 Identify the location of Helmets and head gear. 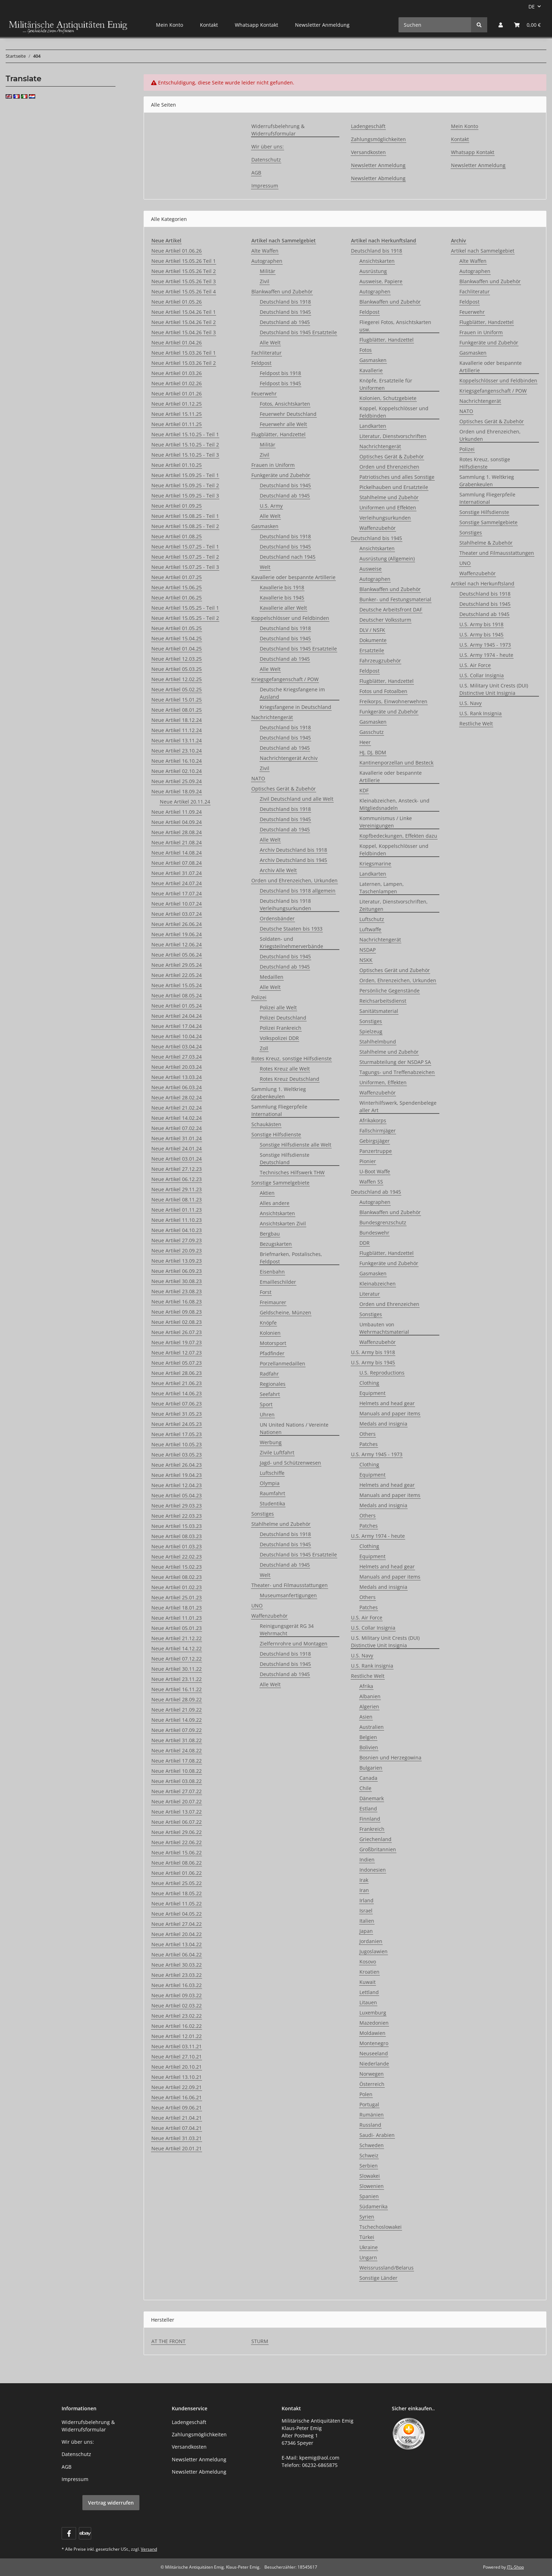
(387, 1403).